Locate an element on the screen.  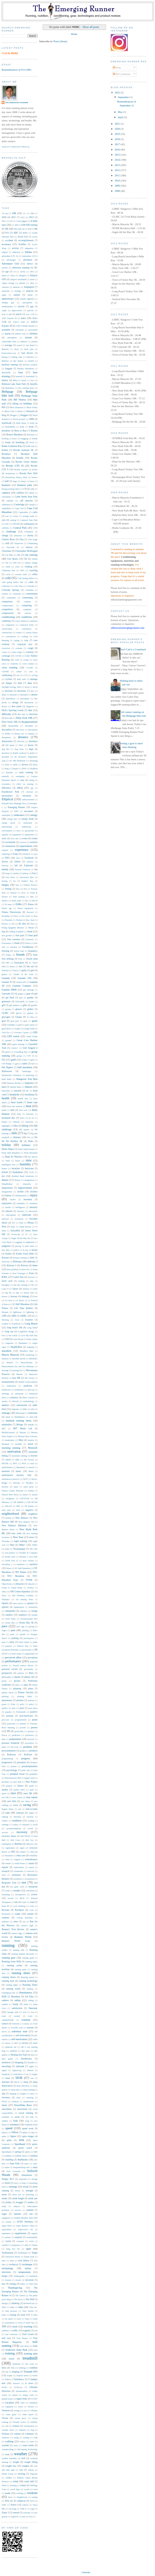
junk miles is located at coordinates (29, 1246).